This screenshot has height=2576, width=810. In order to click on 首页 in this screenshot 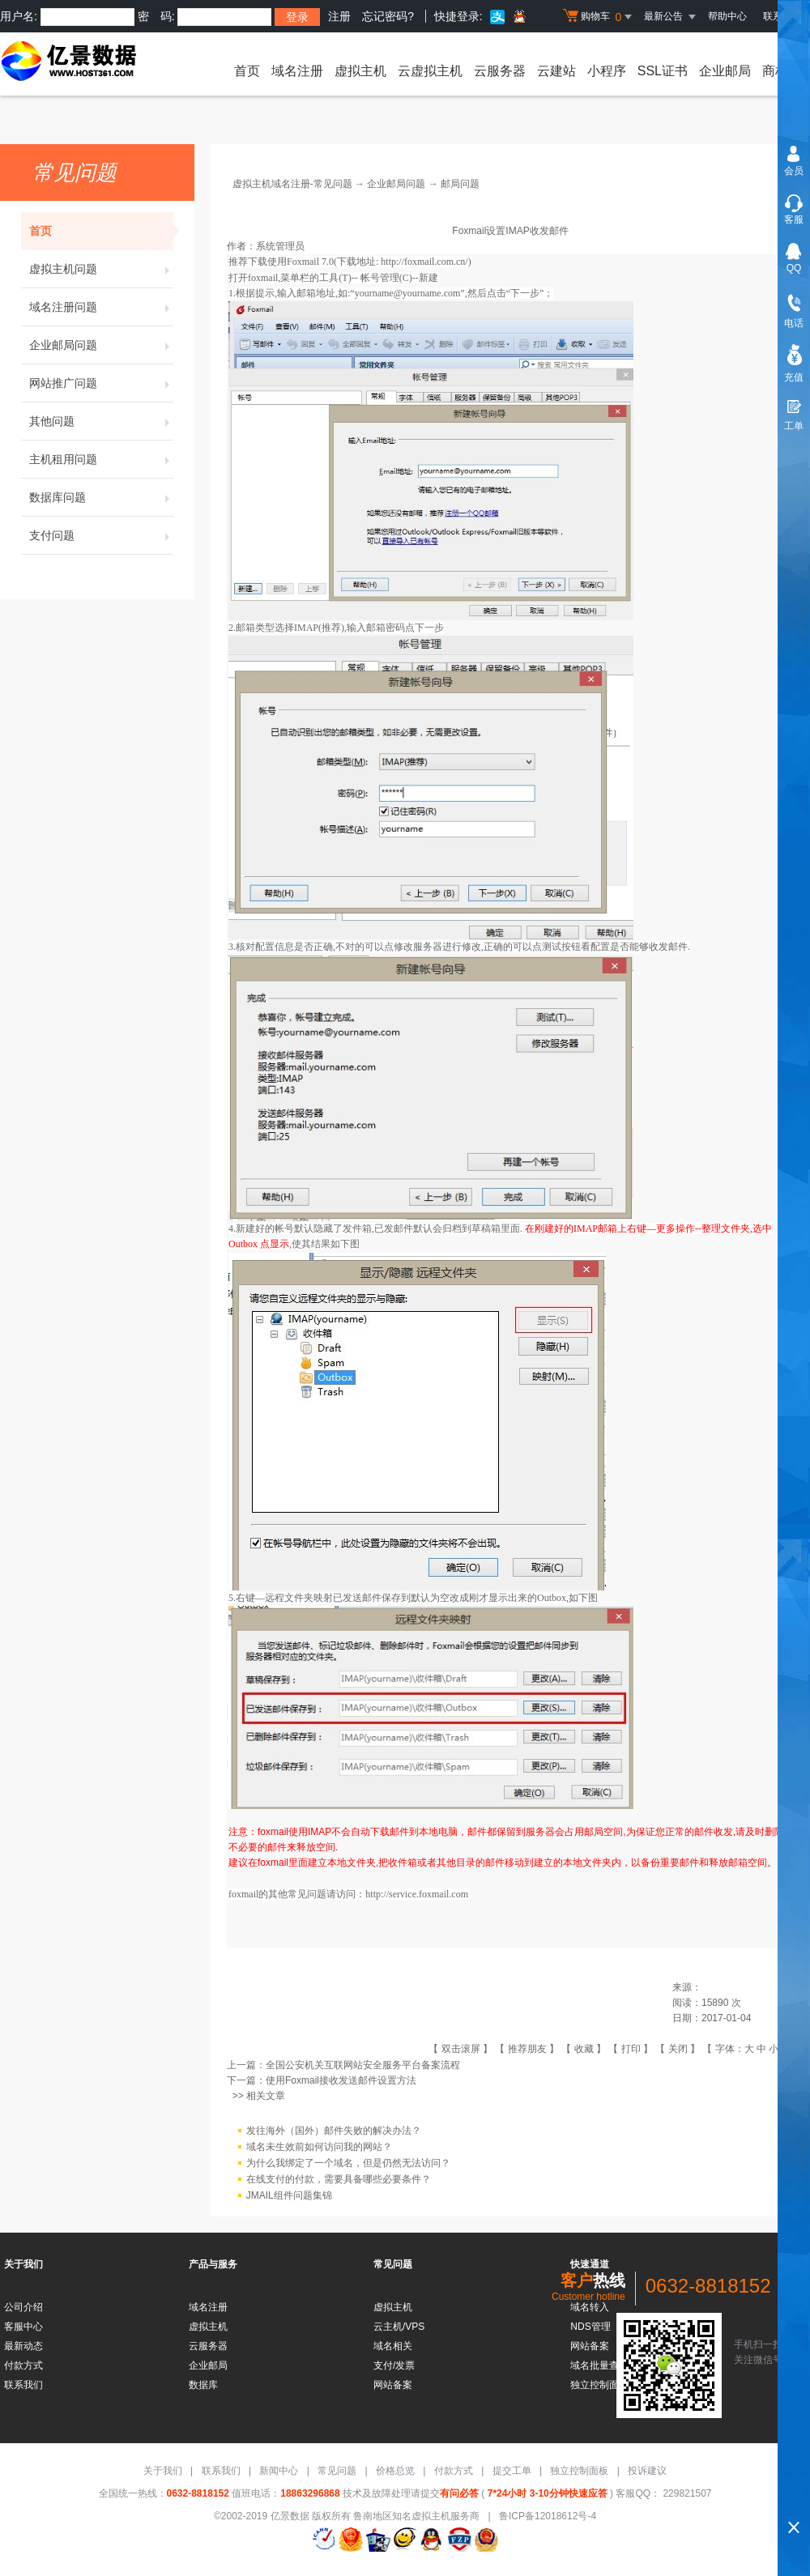, I will do `click(247, 71)`.